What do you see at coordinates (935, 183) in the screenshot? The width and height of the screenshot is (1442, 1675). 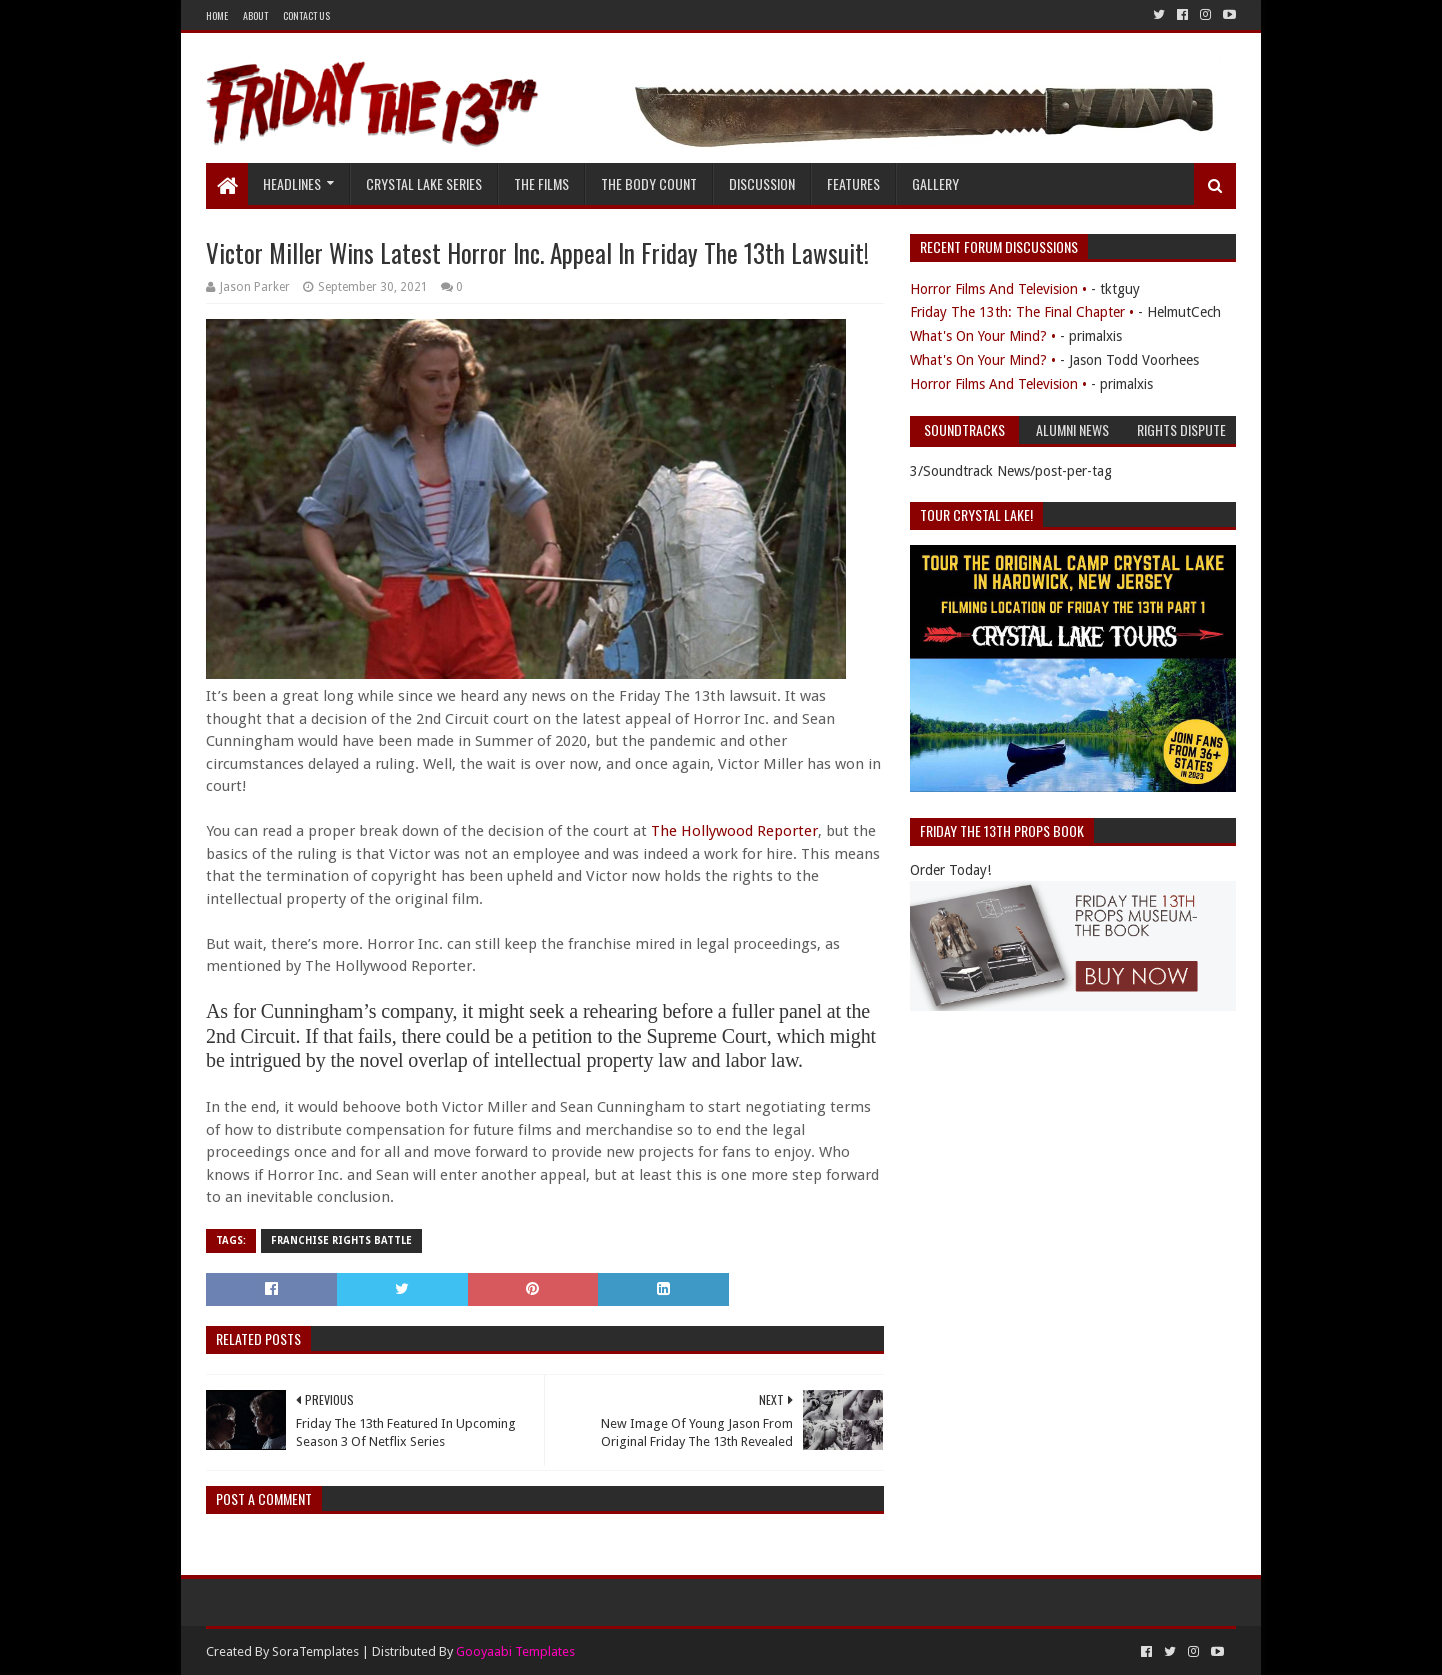 I see `Gallery` at bounding box center [935, 183].